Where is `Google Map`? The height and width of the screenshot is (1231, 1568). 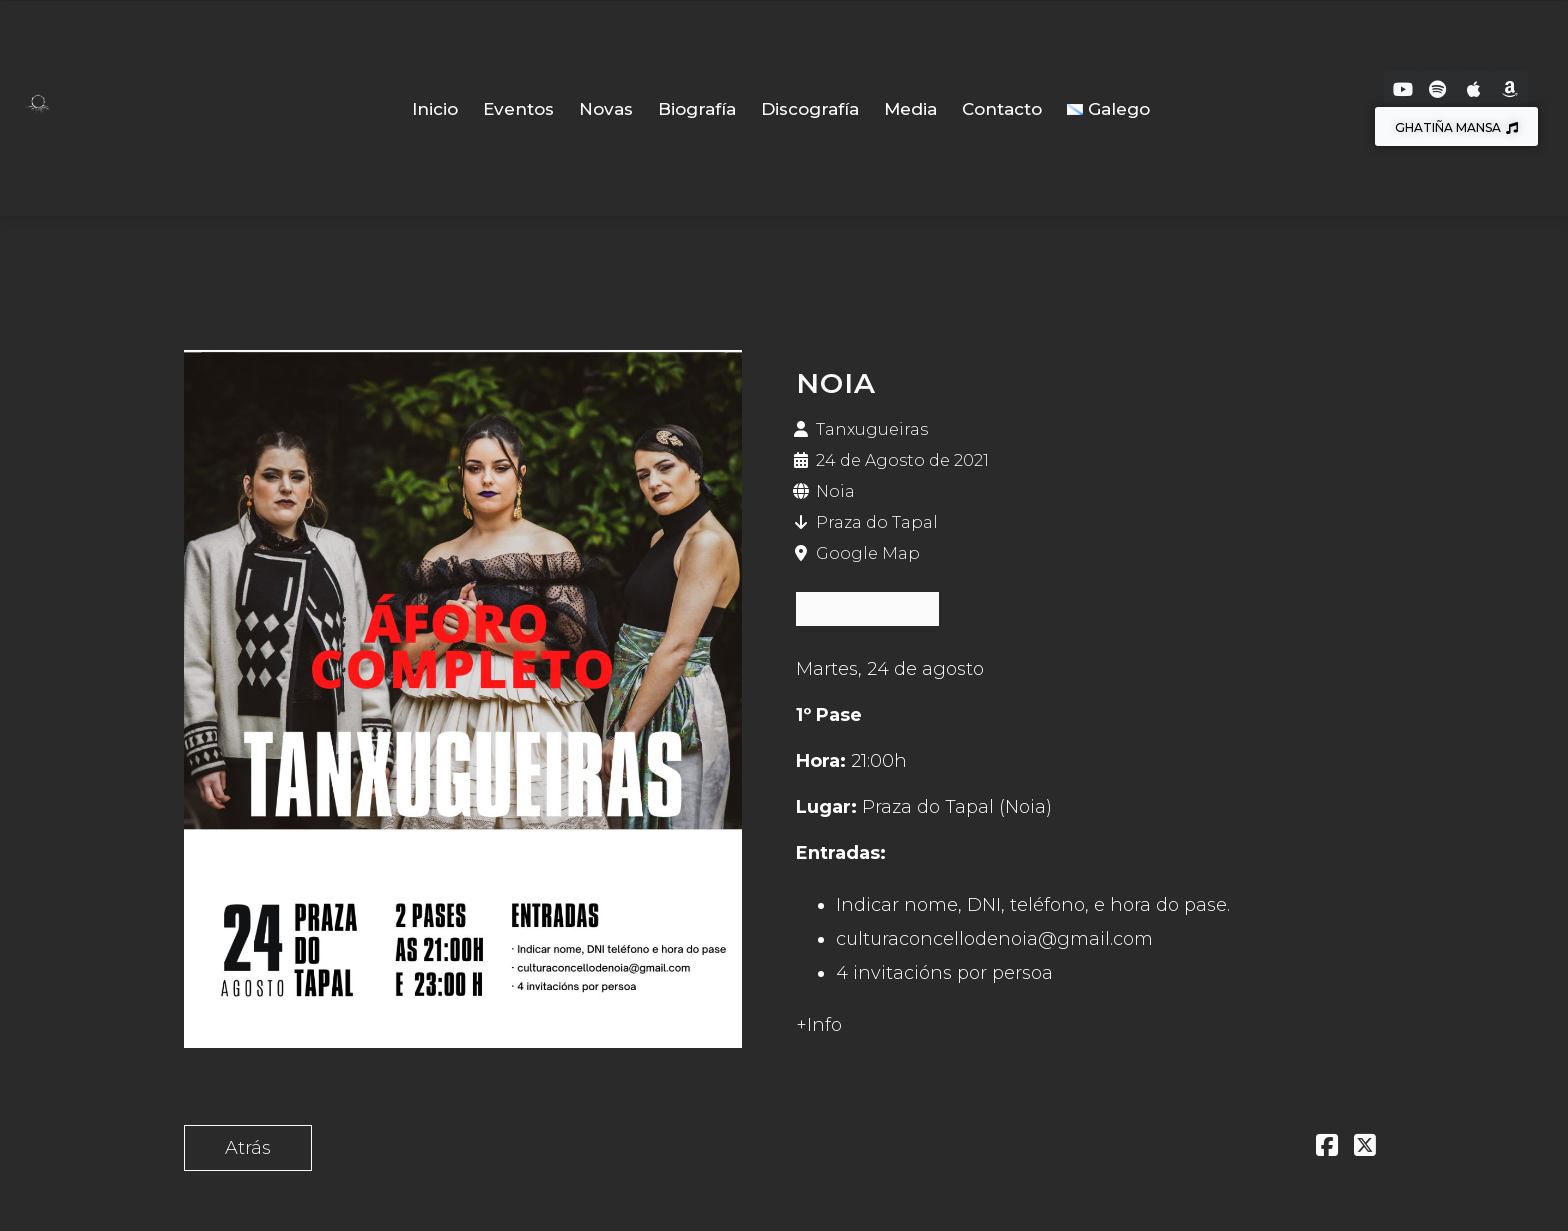 Google Map is located at coordinates (868, 553).